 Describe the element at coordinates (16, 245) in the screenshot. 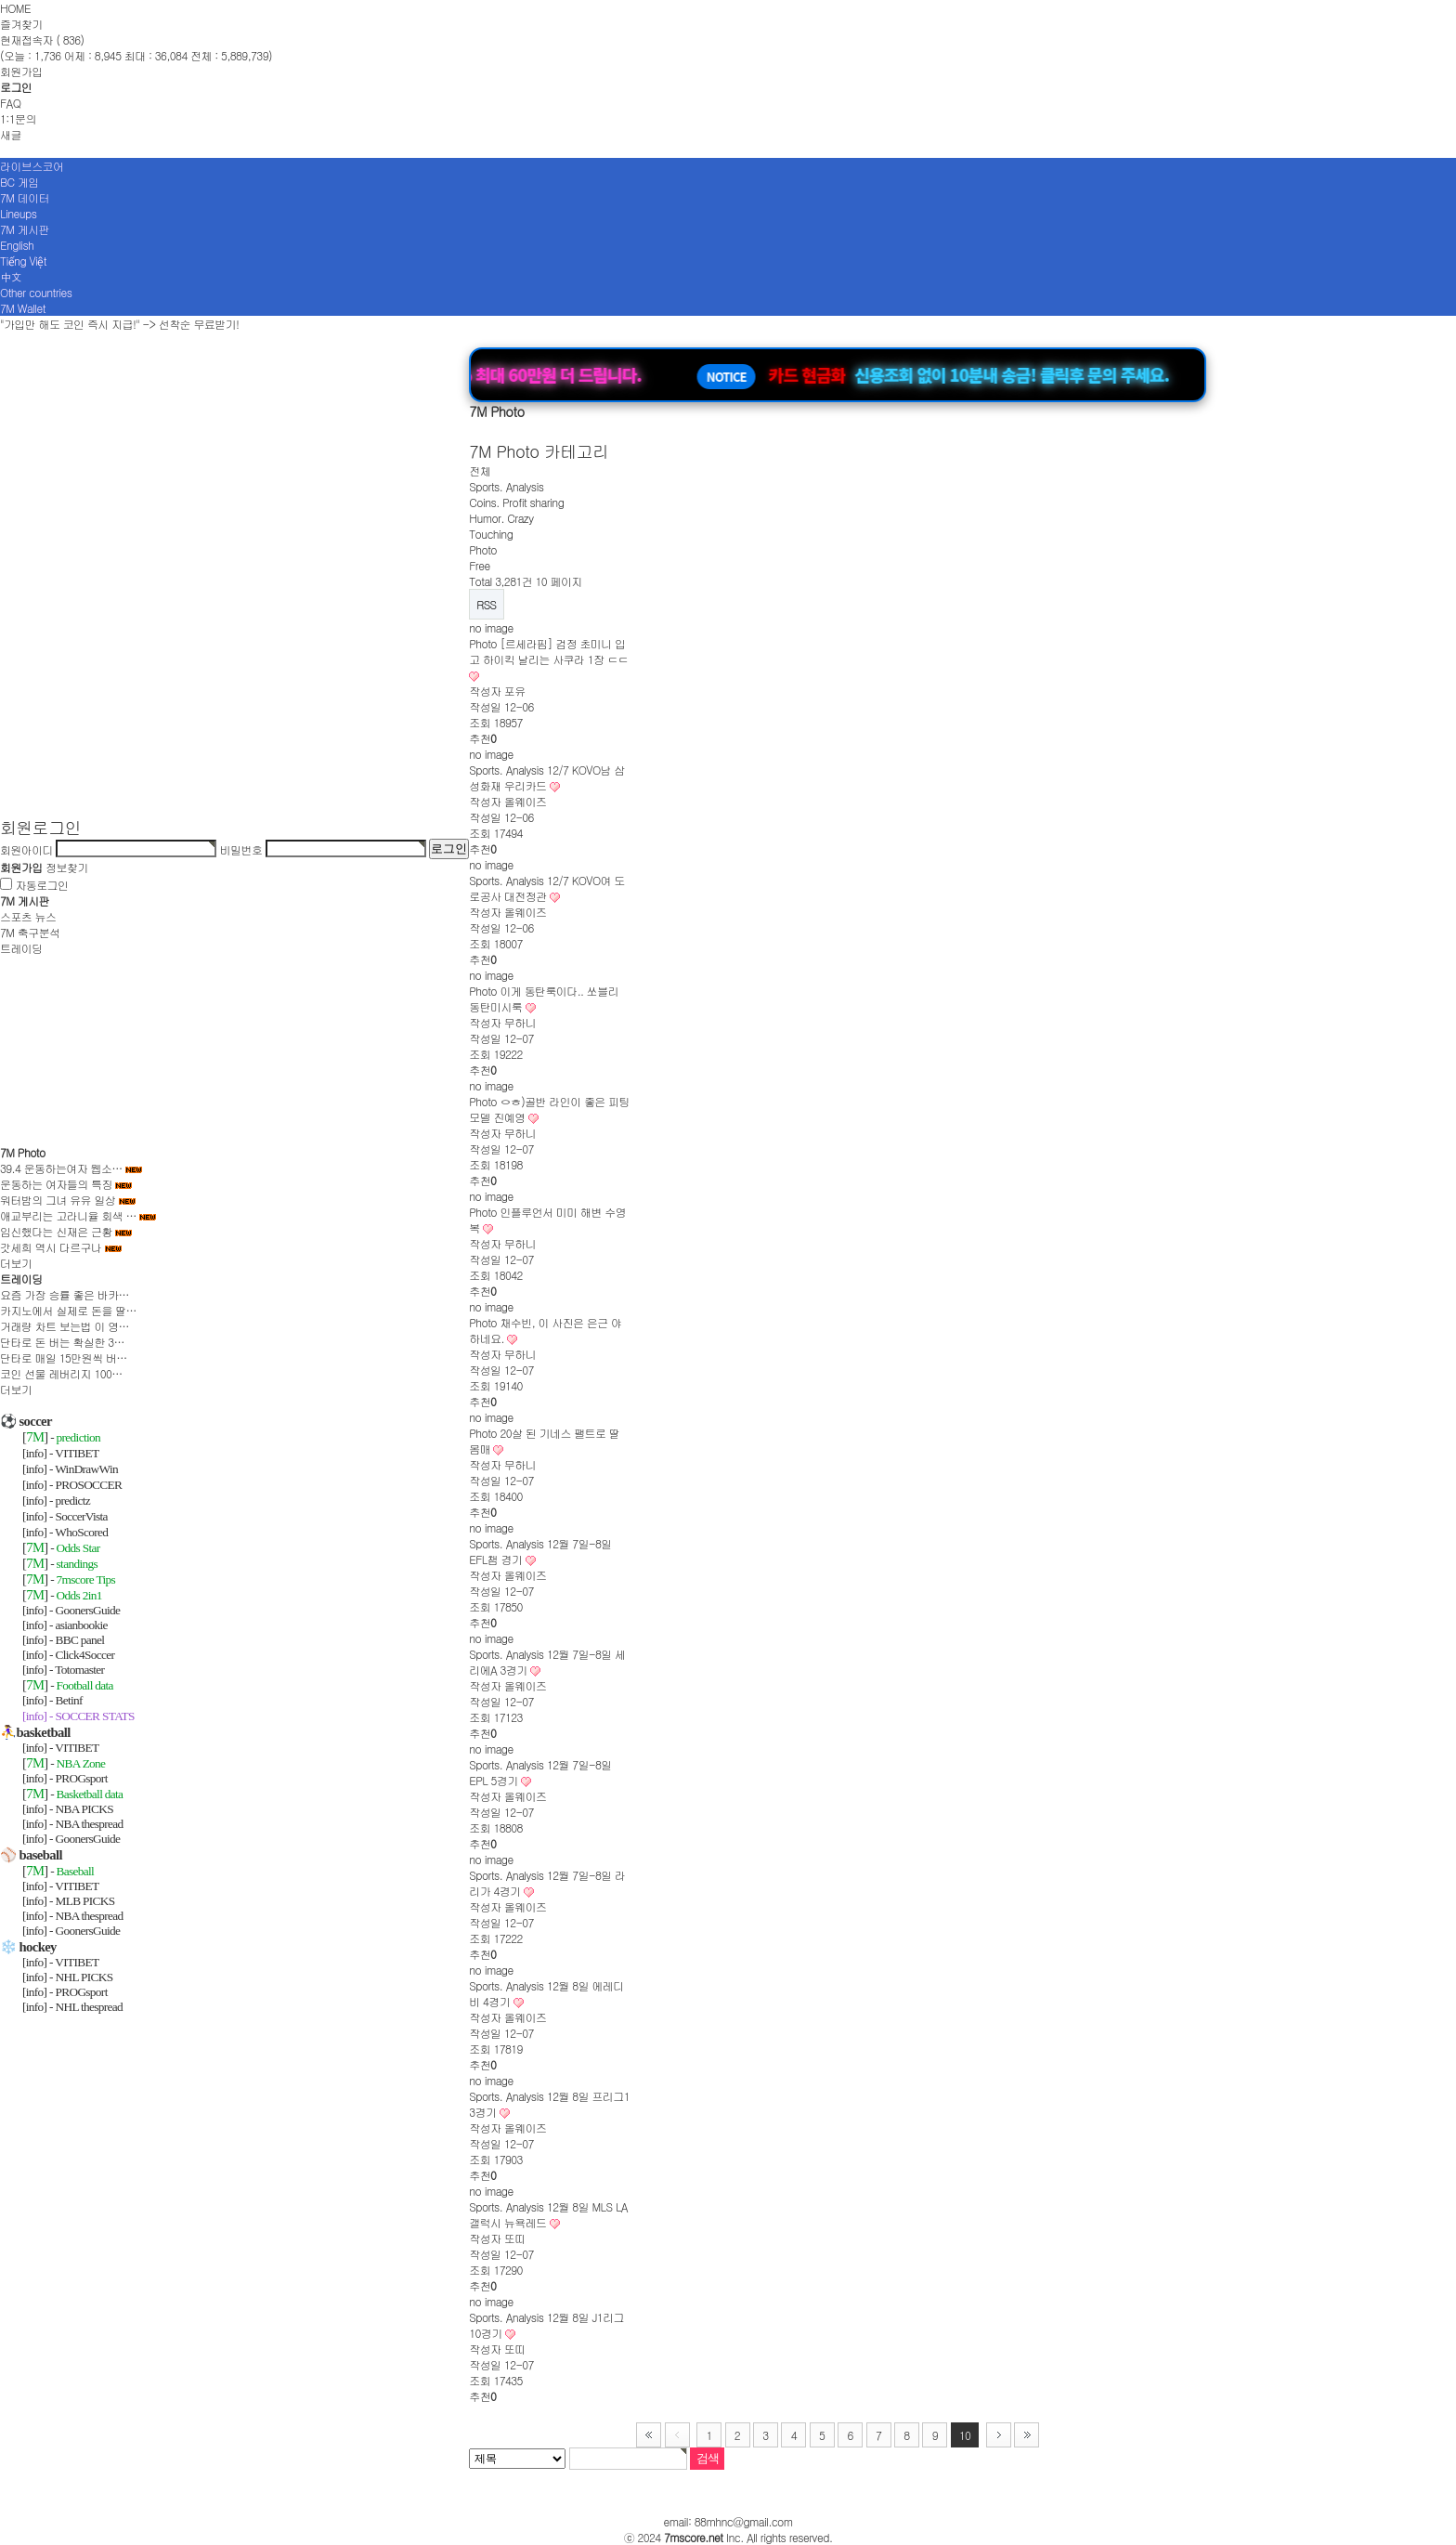

I see `English` at that location.